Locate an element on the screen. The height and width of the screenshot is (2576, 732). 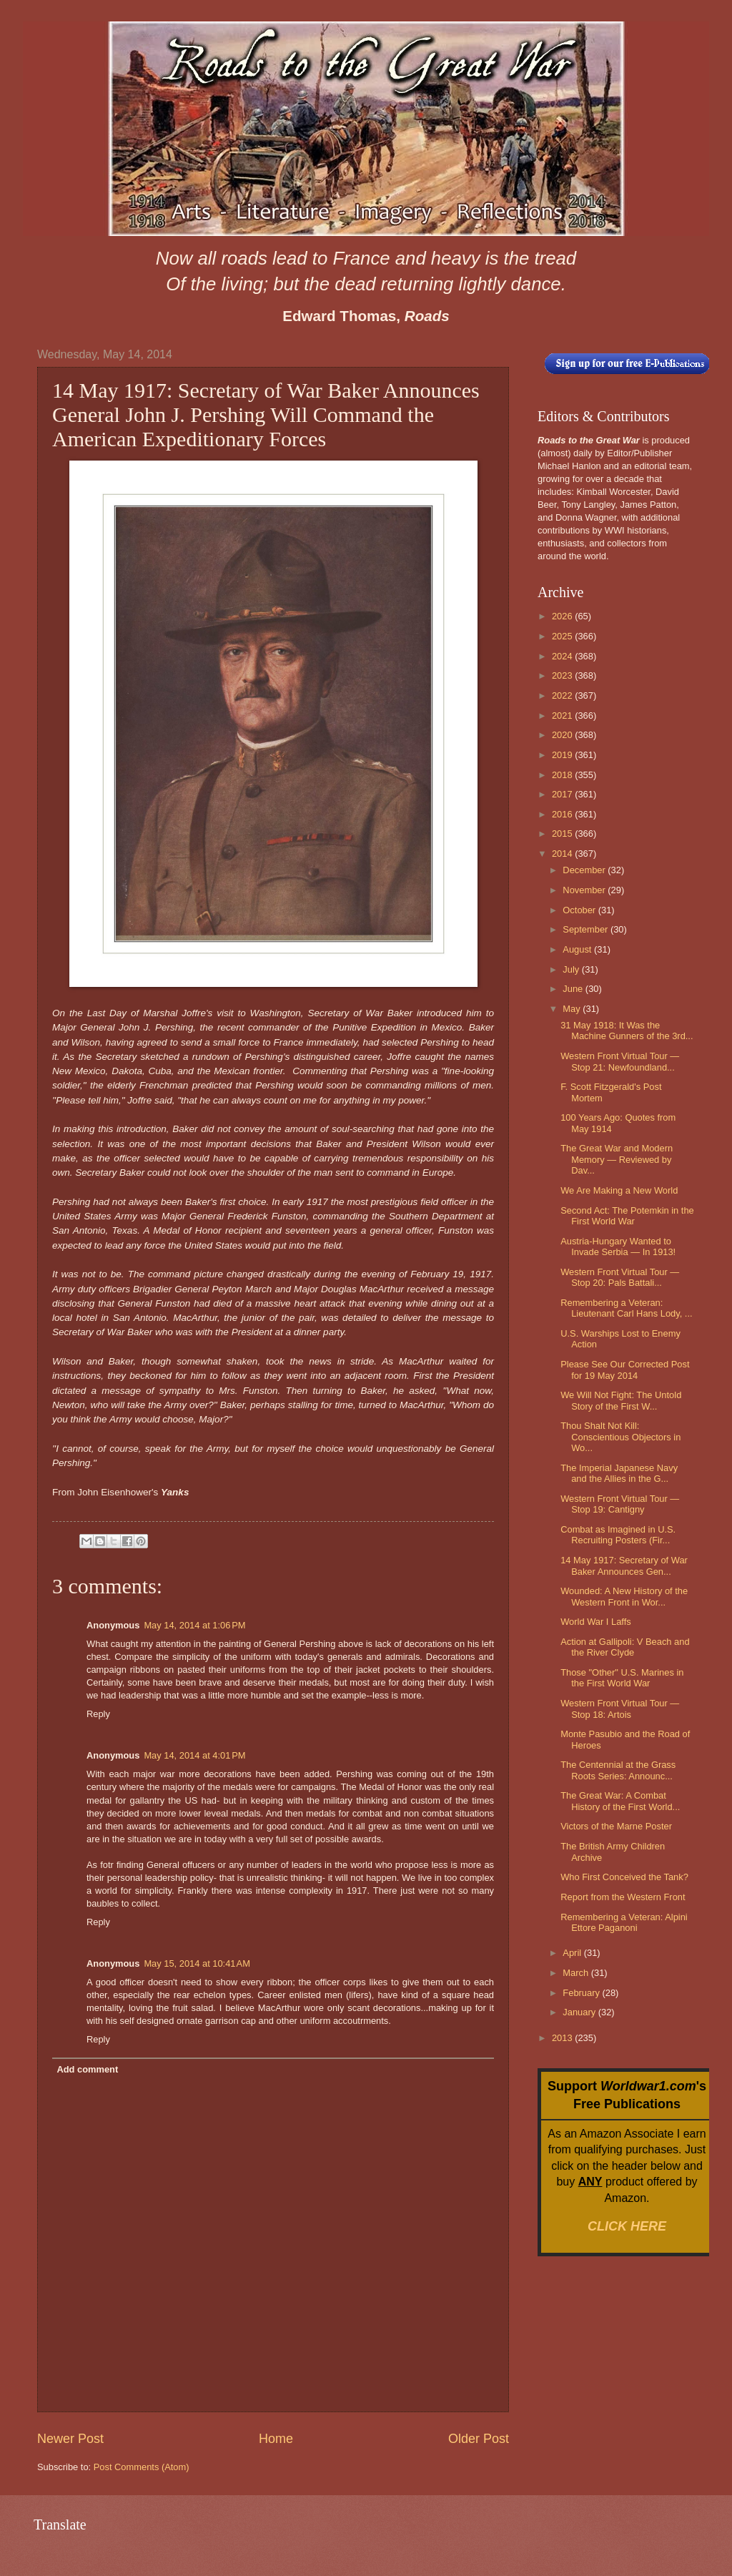
The Great War and Modern Memory — Reviewed by Dav... is located at coordinates (616, 1159).